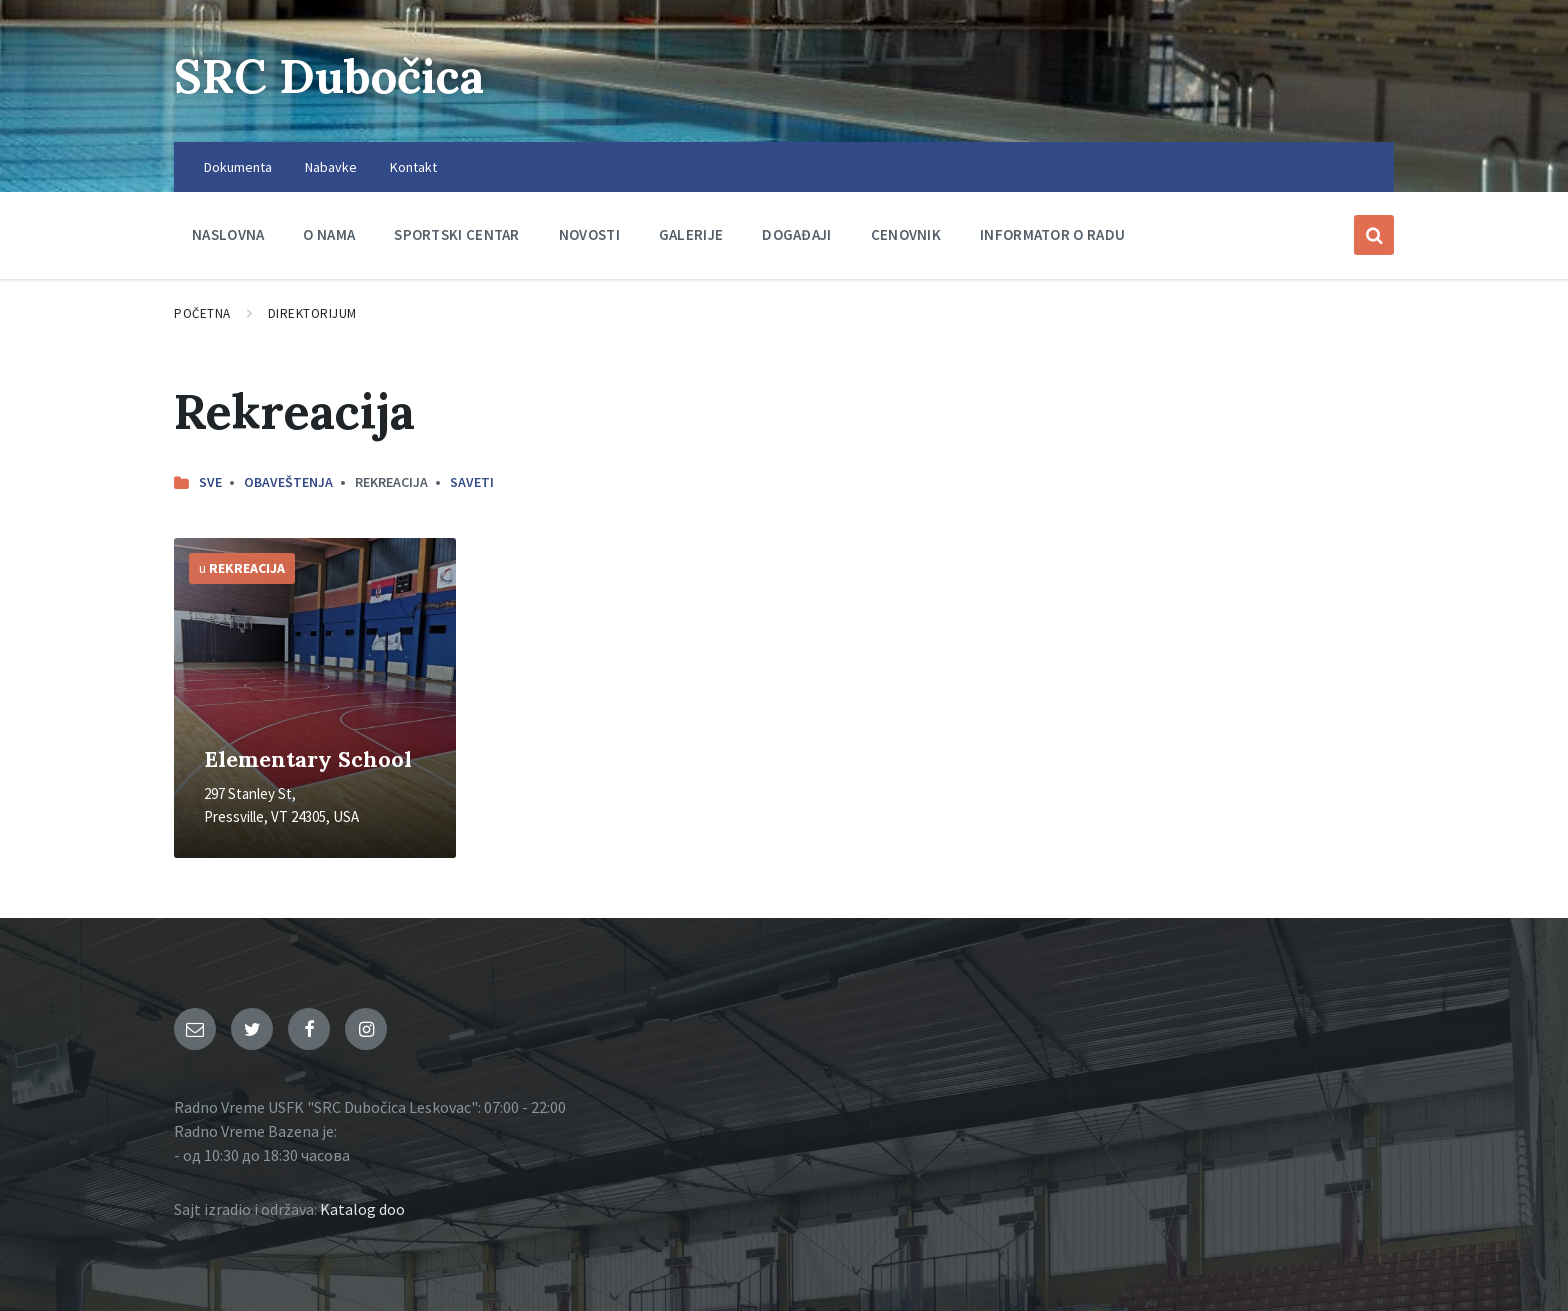  Describe the element at coordinates (308, 759) in the screenshot. I see `Elementary School` at that location.